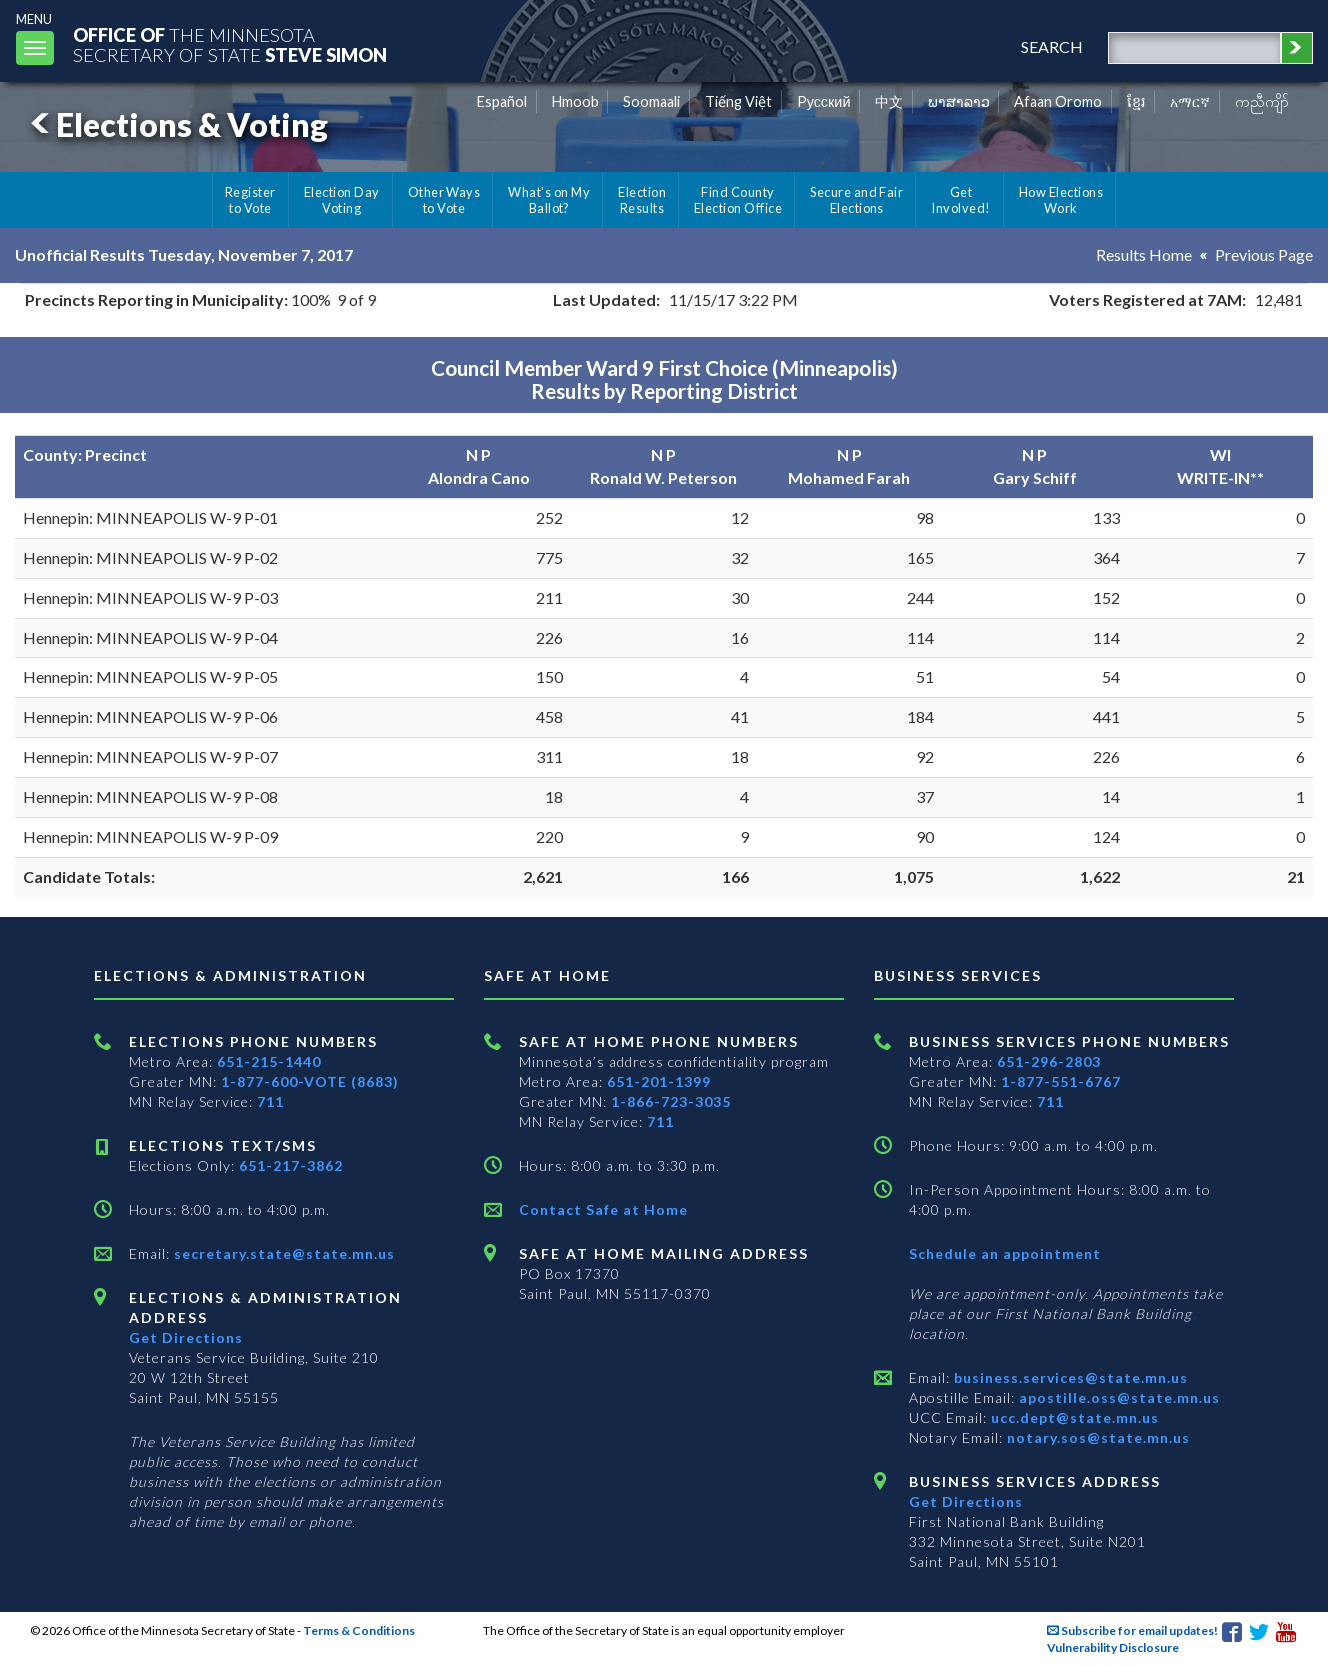 This screenshot has width=1328, height=1666. I want to click on search, so click(1052, 46).